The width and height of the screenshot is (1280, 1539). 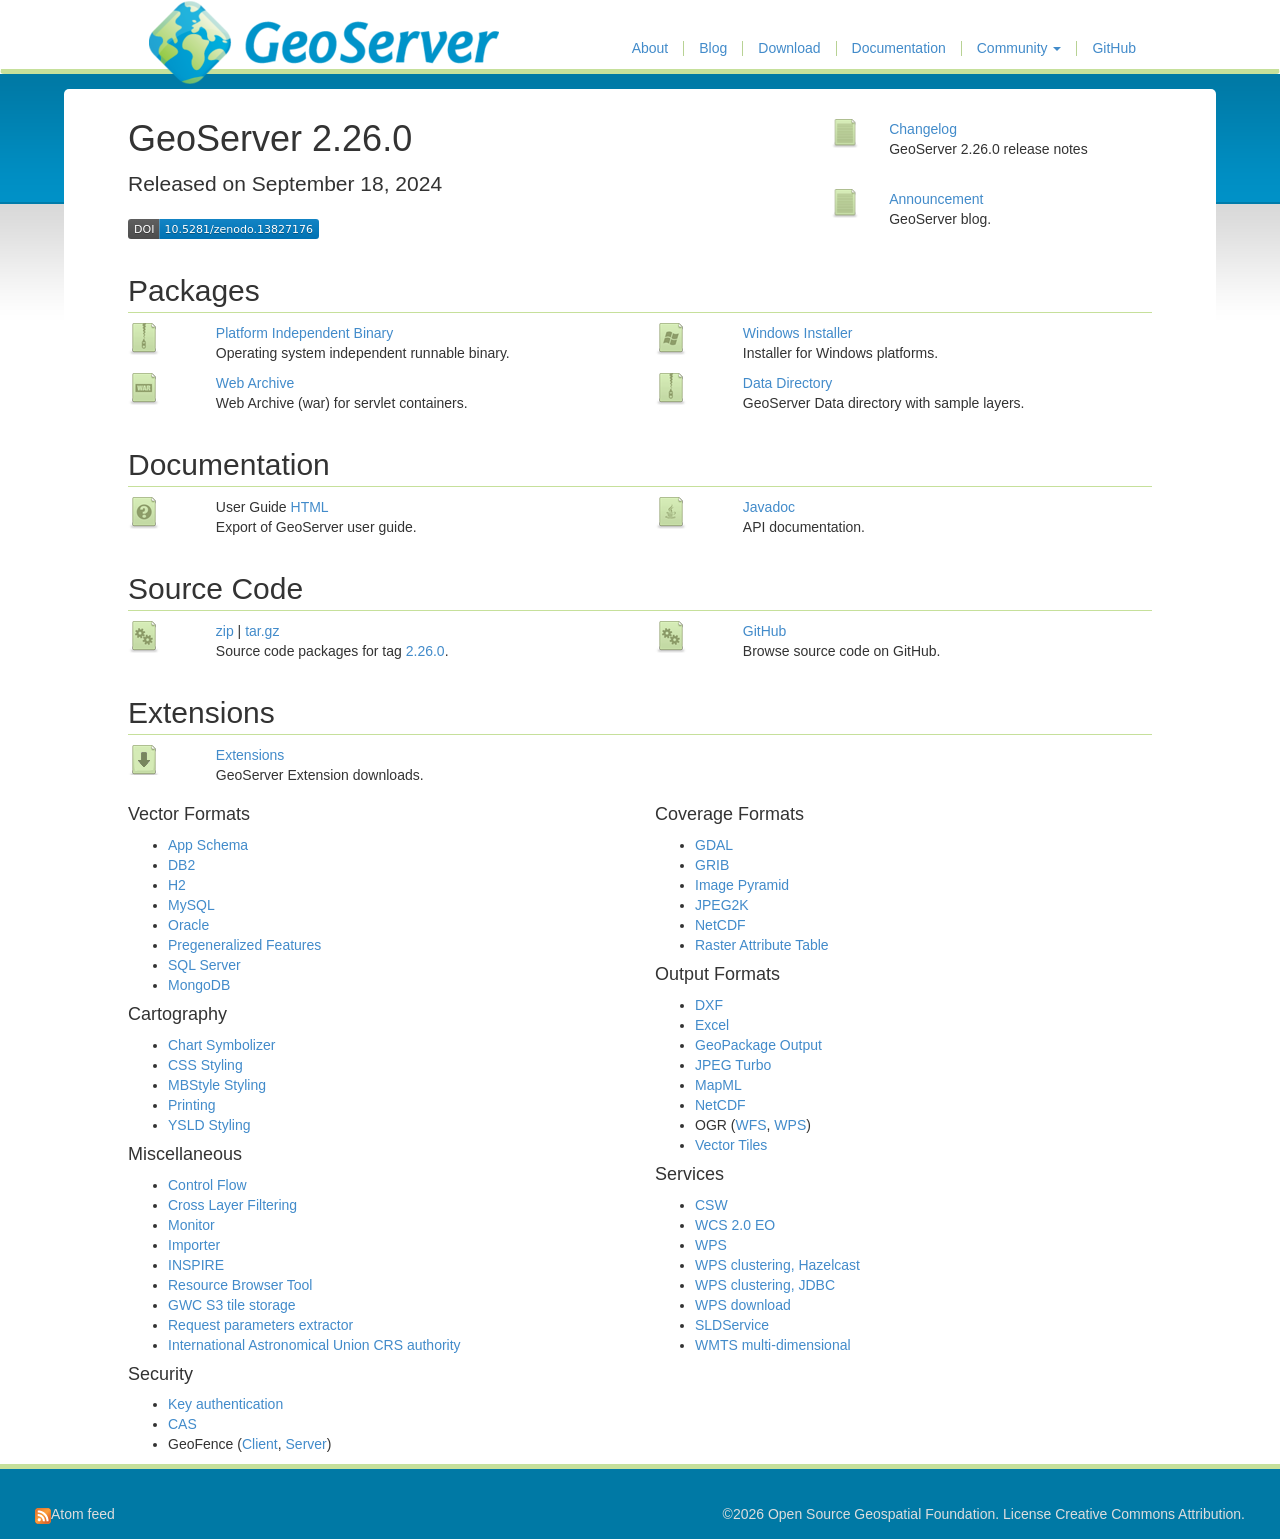 What do you see at coordinates (221, 1045) in the screenshot?
I see `Chart Symbolizer` at bounding box center [221, 1045].